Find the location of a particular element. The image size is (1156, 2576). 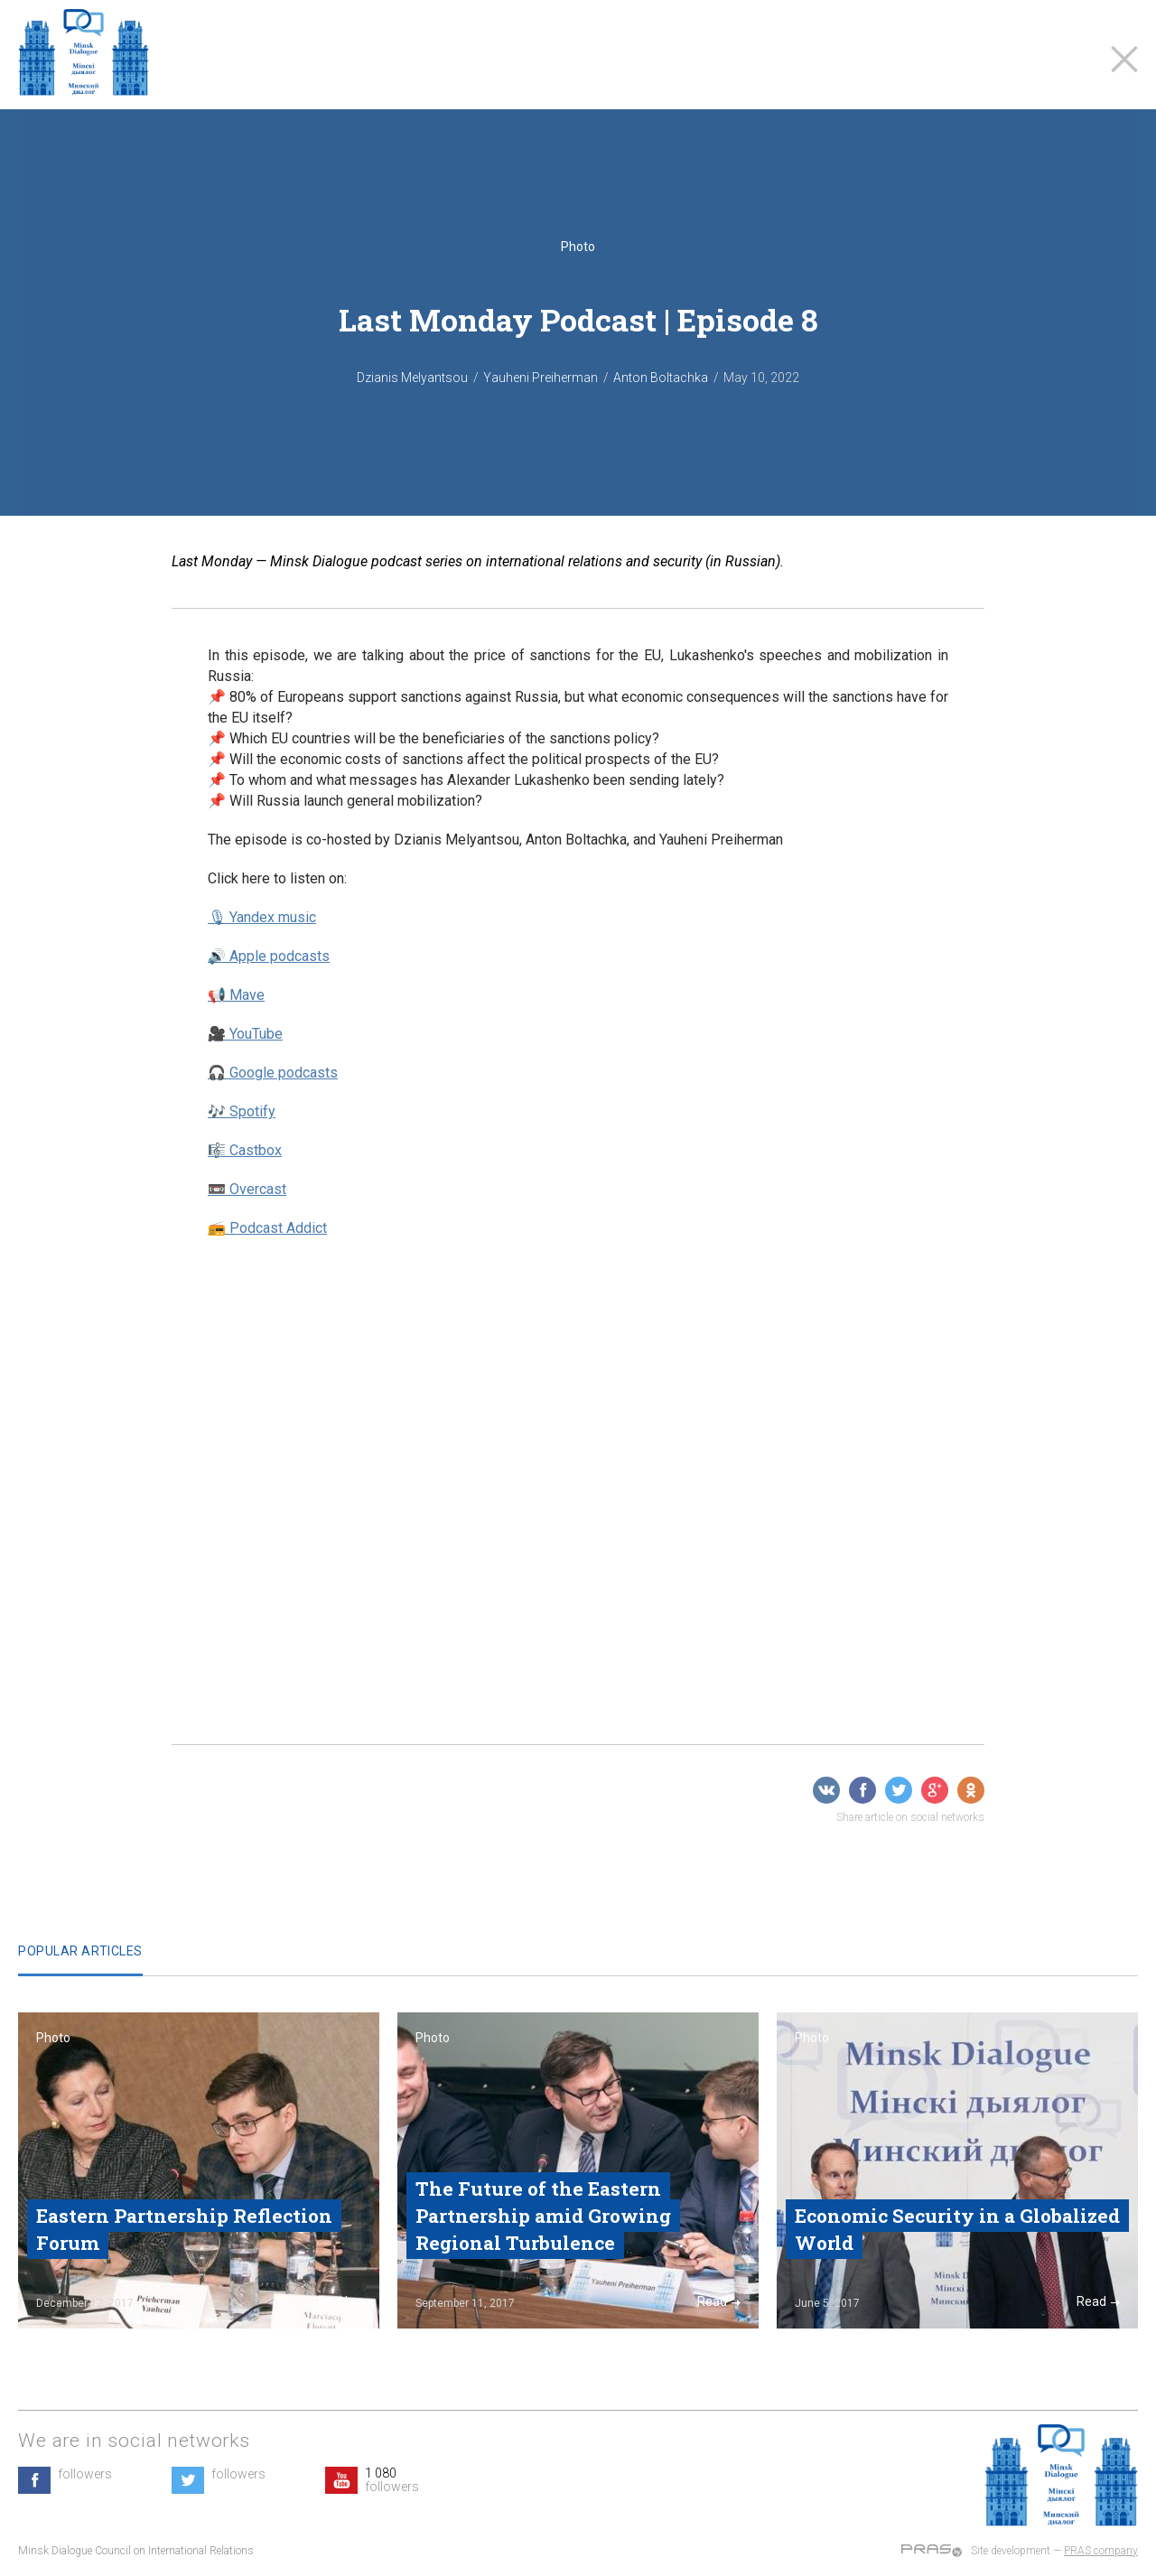

Yauheni Preiherman is located at coordinates (540, 377).